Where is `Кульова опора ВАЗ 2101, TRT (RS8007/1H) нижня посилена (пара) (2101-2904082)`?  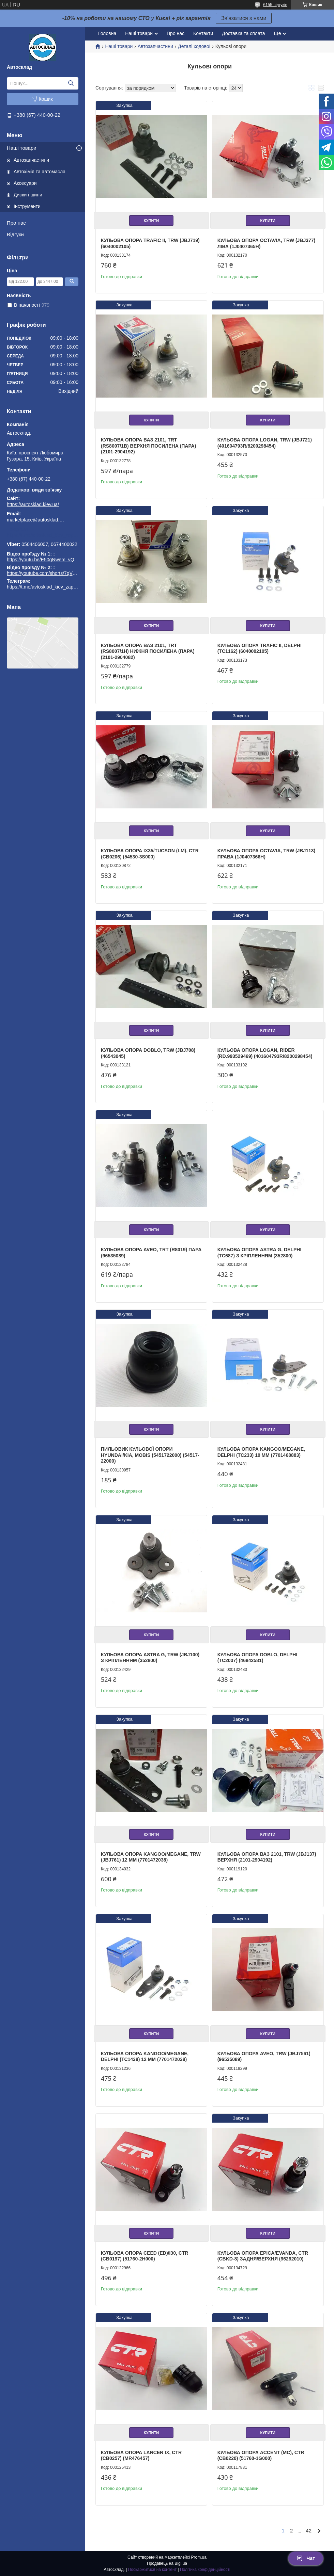
Кульова опора ВАЗ 2101, TRT (RS8007/1H) нижня посилена (пара) (2101-2904082) is located at coordinates (148, 651).